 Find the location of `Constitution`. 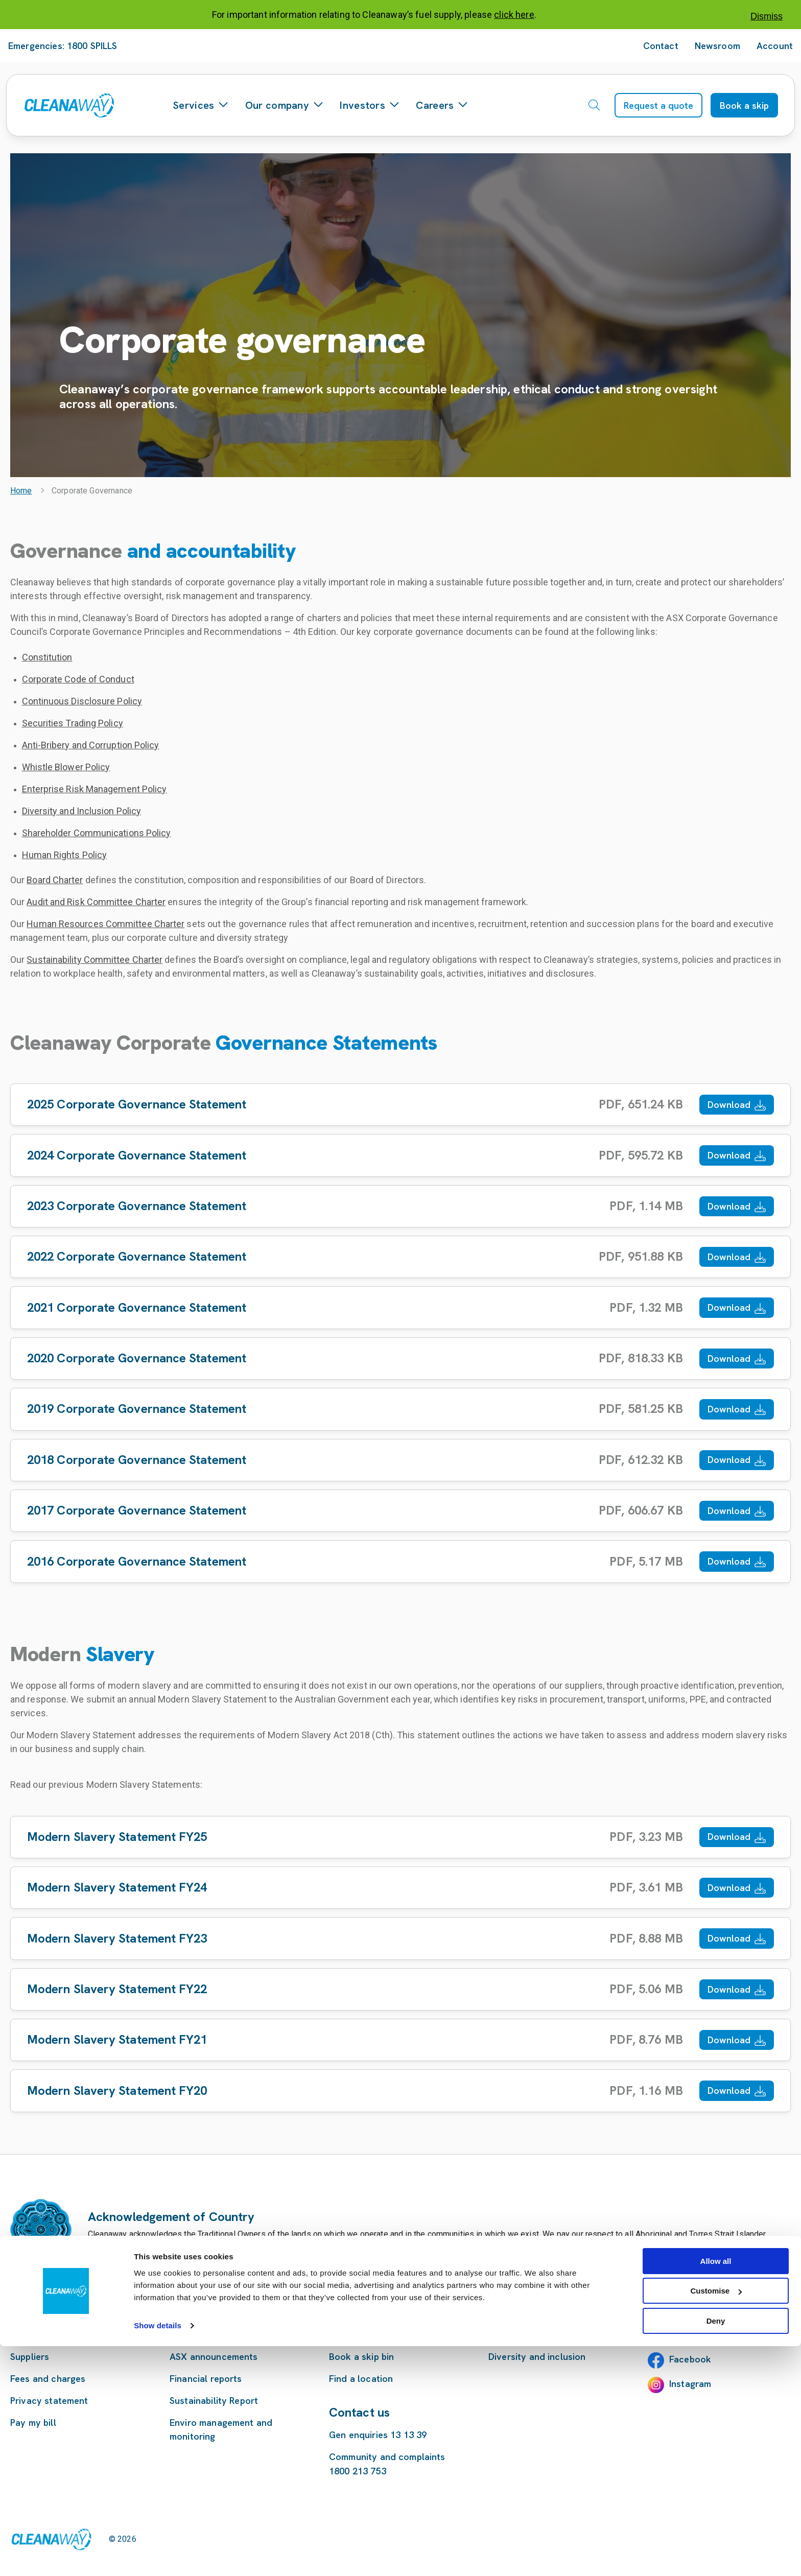

Constitution is located at coordinates (47, 657).